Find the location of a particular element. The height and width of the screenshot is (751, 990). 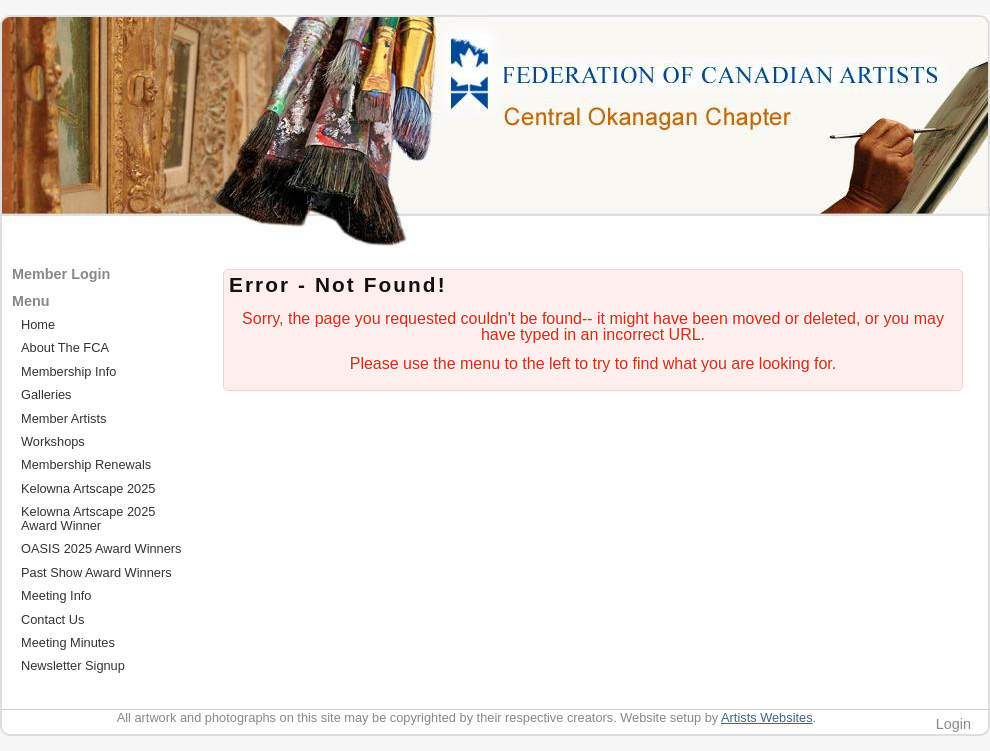

Past Show Award Winners is located at coordinates (96, 572).